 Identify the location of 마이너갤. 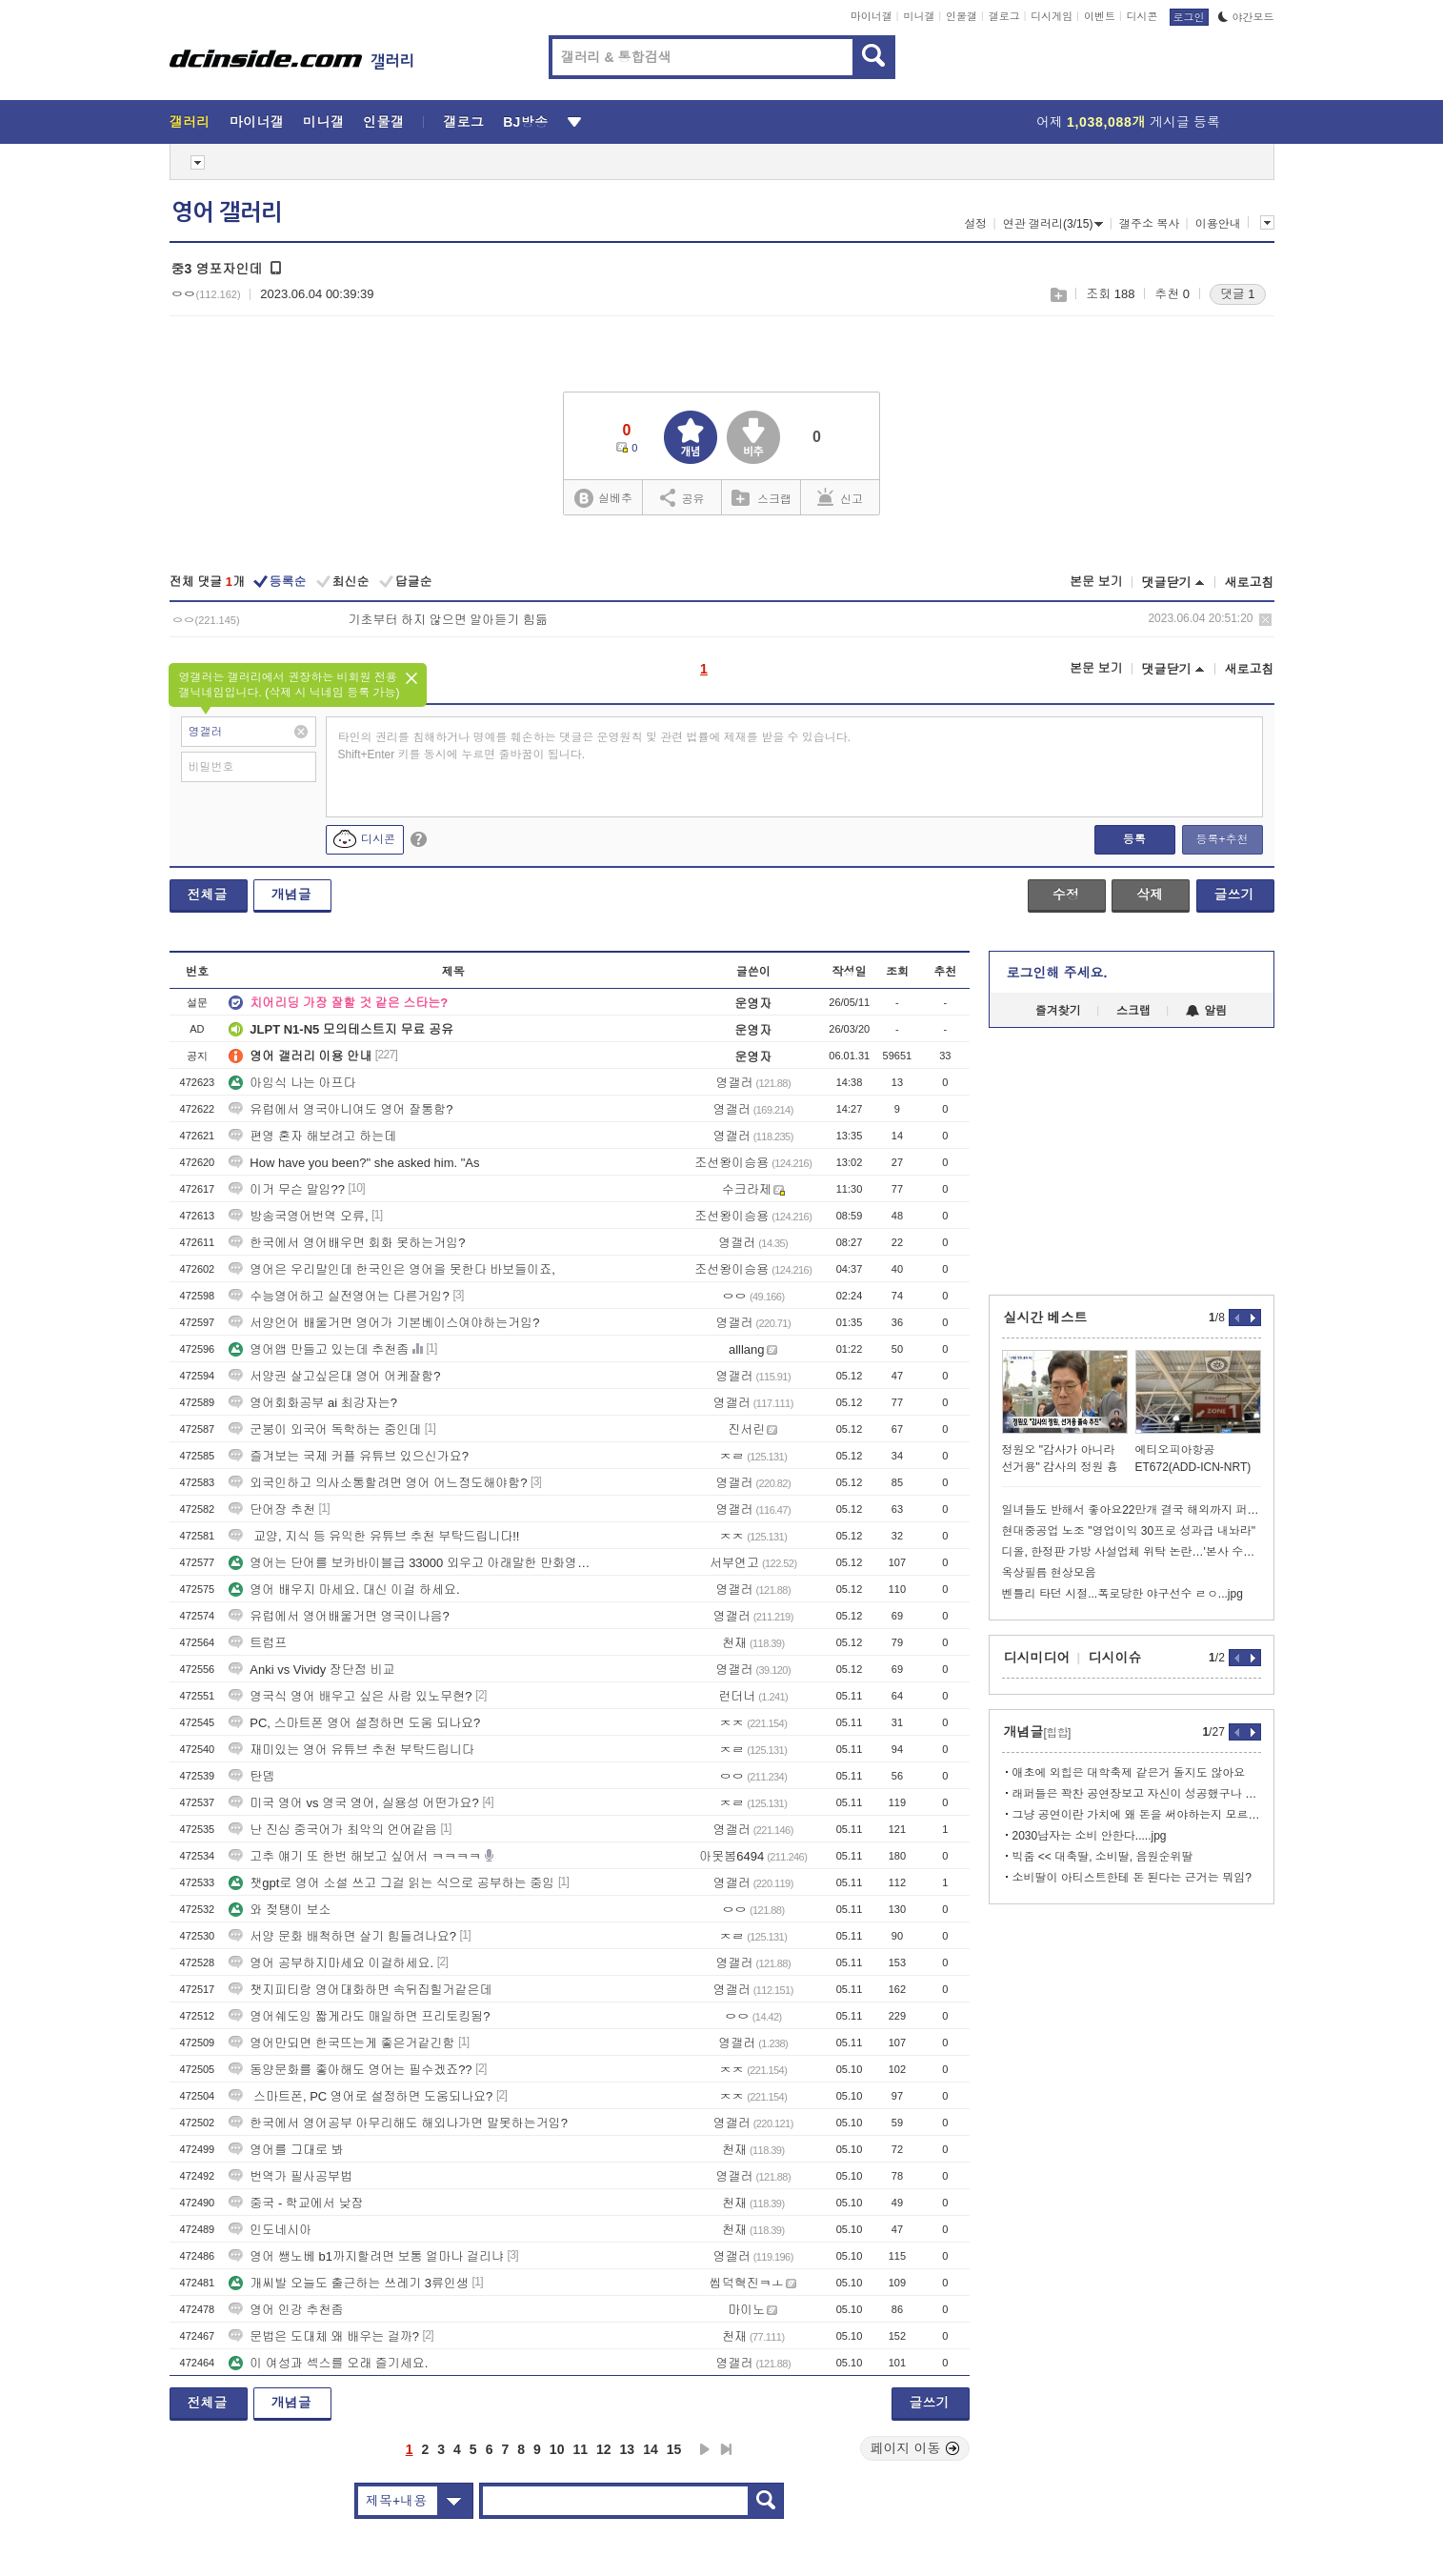
(871, 16).